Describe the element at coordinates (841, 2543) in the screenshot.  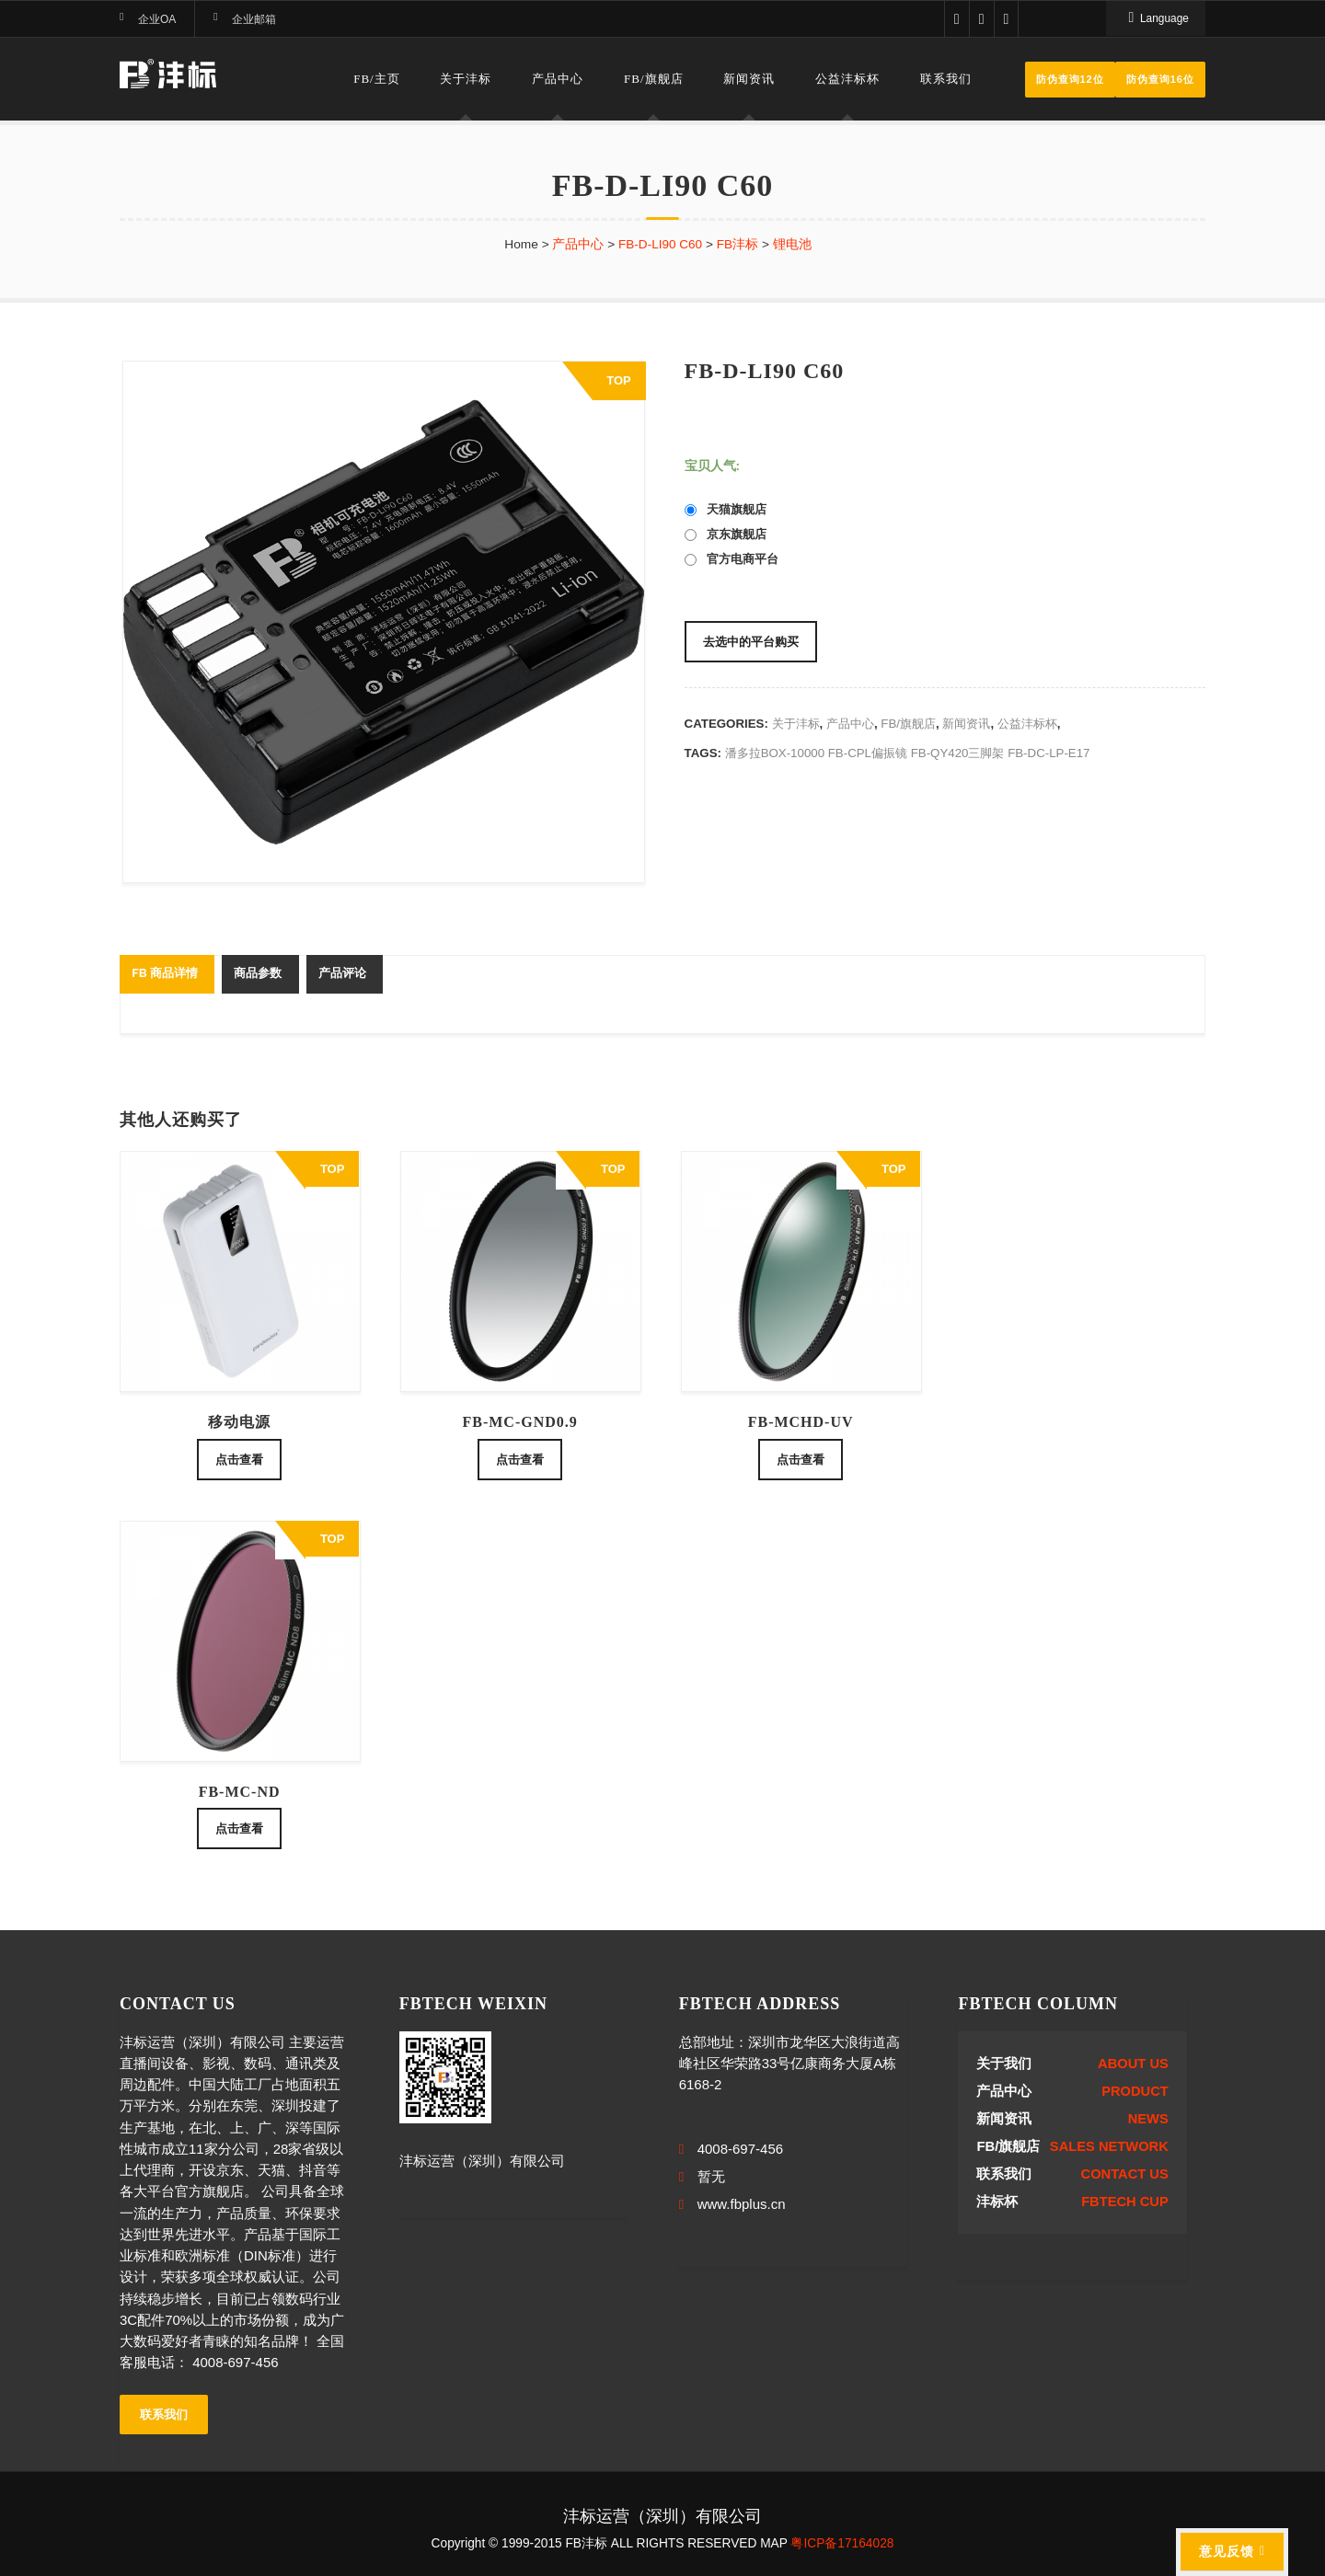
I see `粤ICP备17164028` at that location.